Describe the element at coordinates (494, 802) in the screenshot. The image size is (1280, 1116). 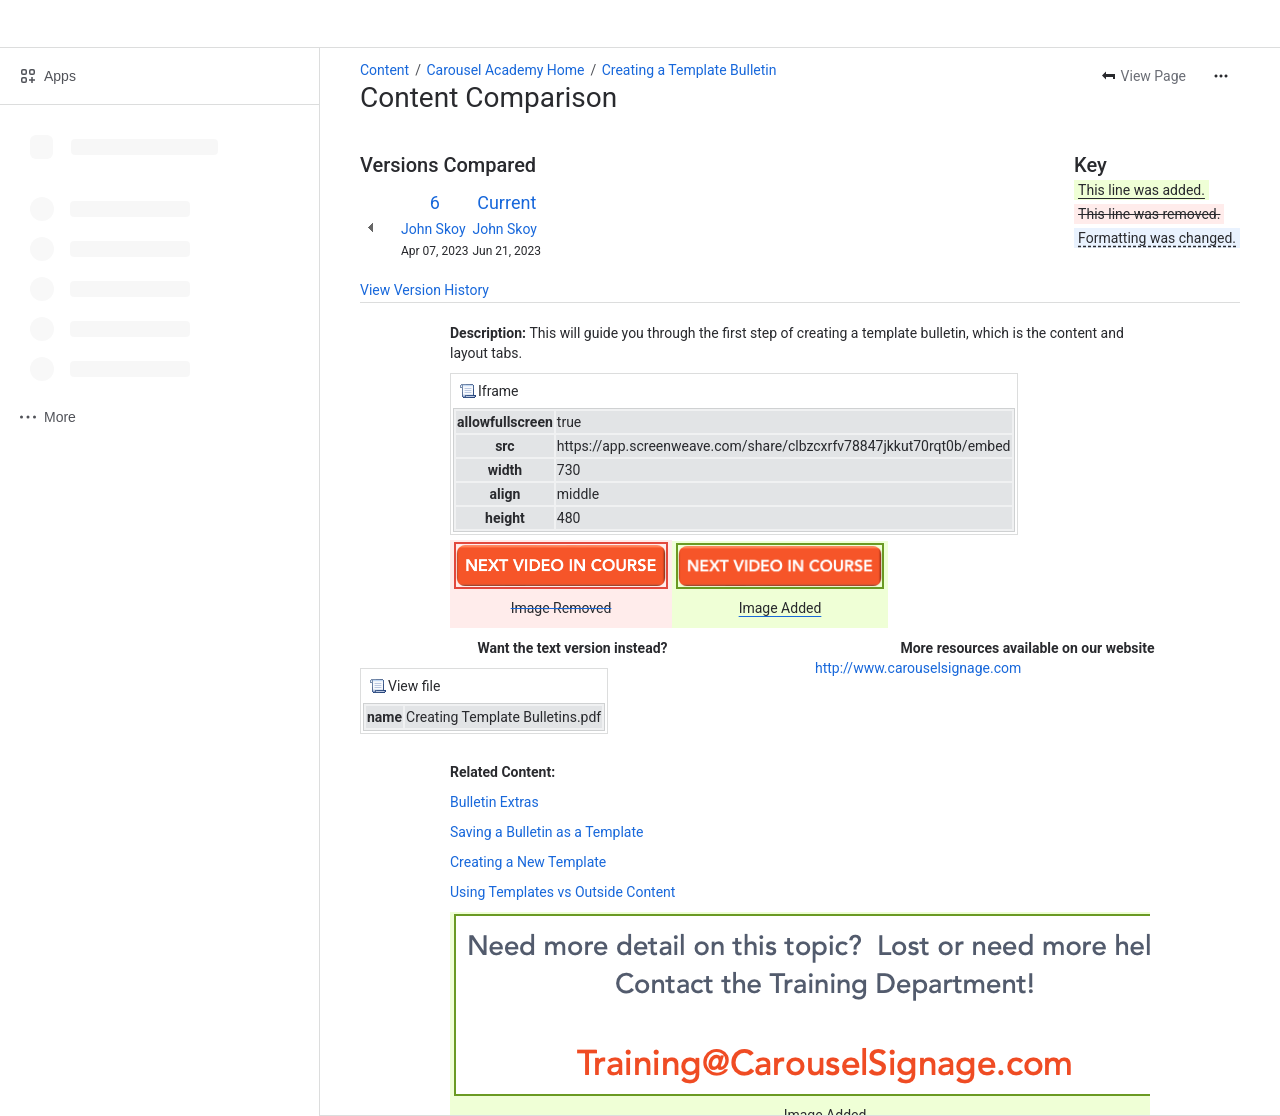
I see `Bulletin Extras` at that location.